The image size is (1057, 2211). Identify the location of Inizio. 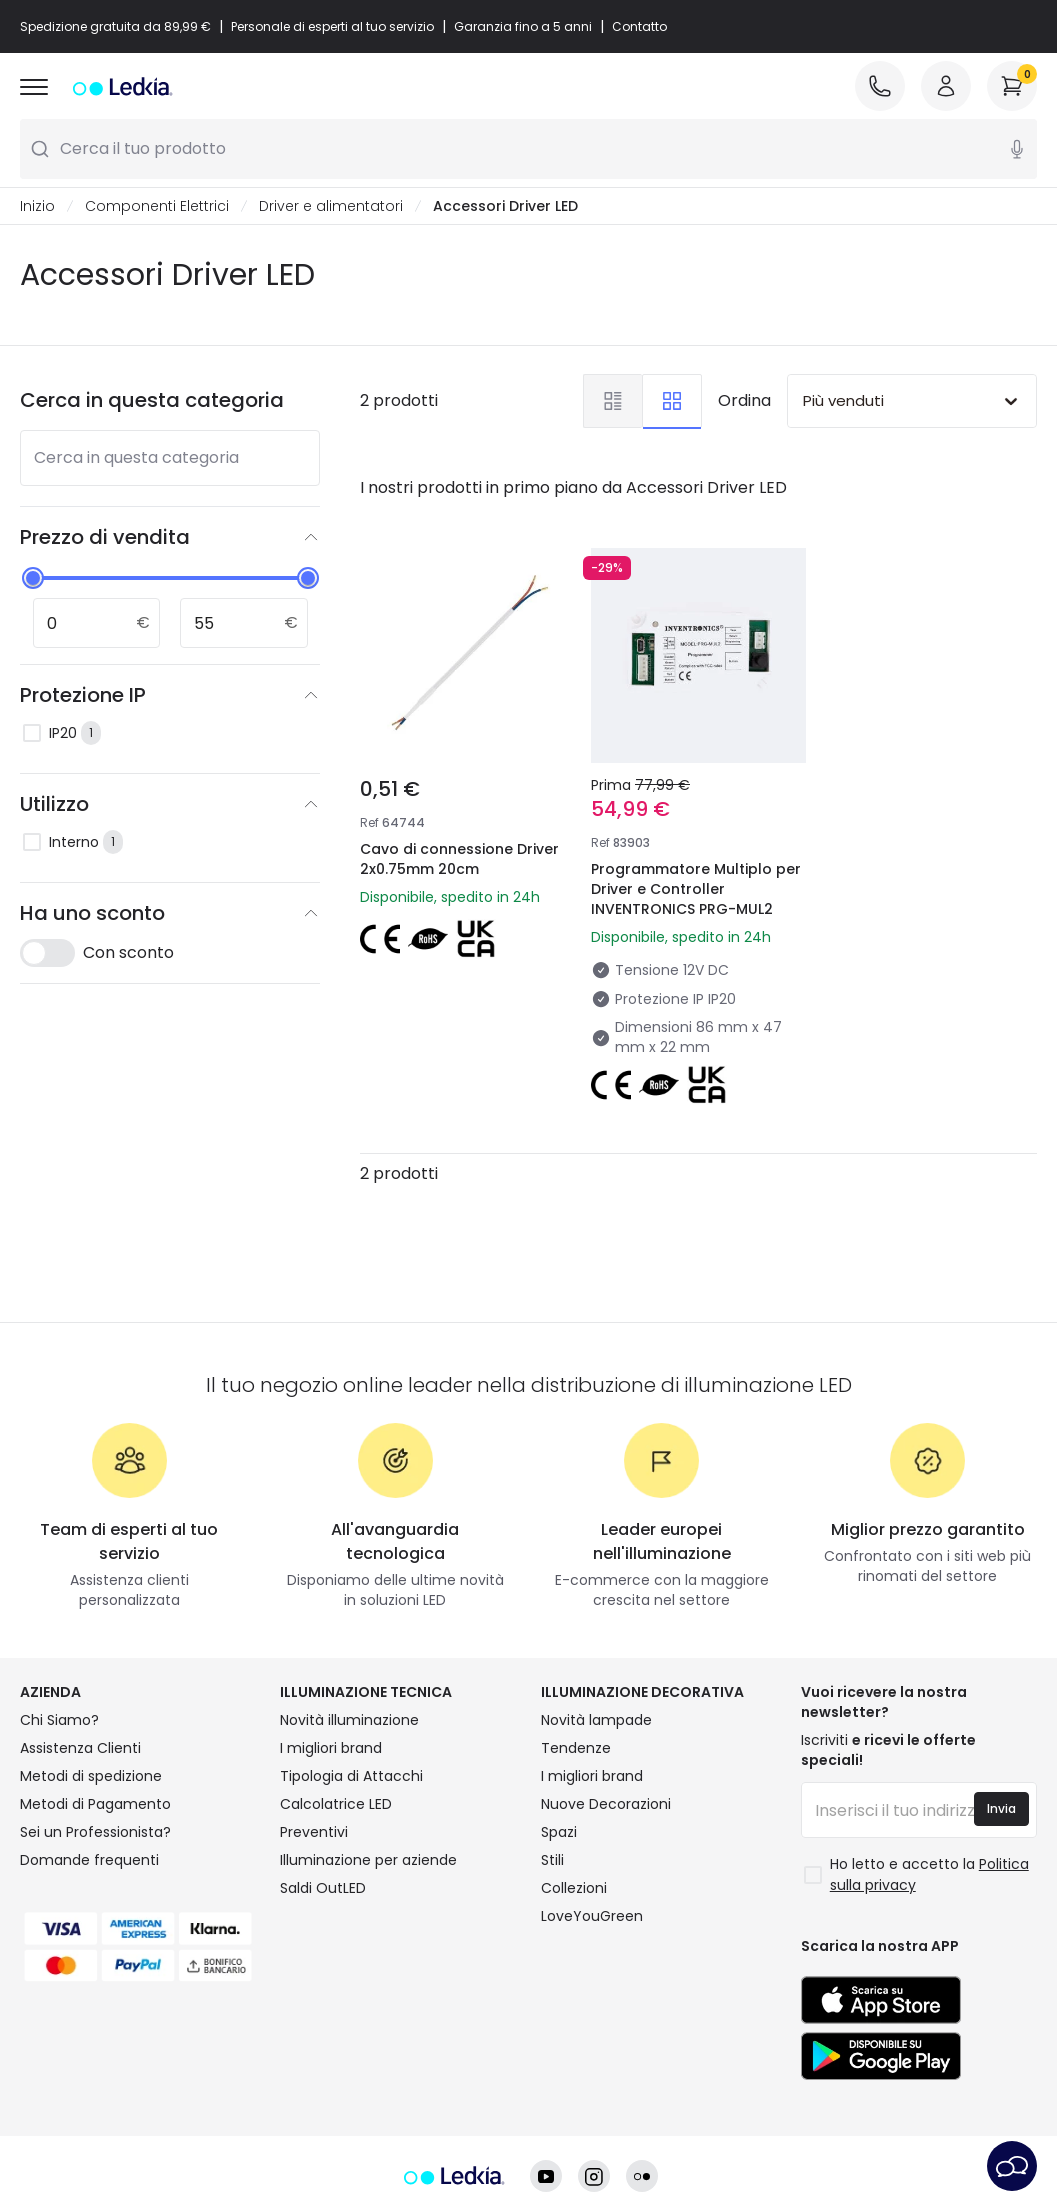
(37, 206).